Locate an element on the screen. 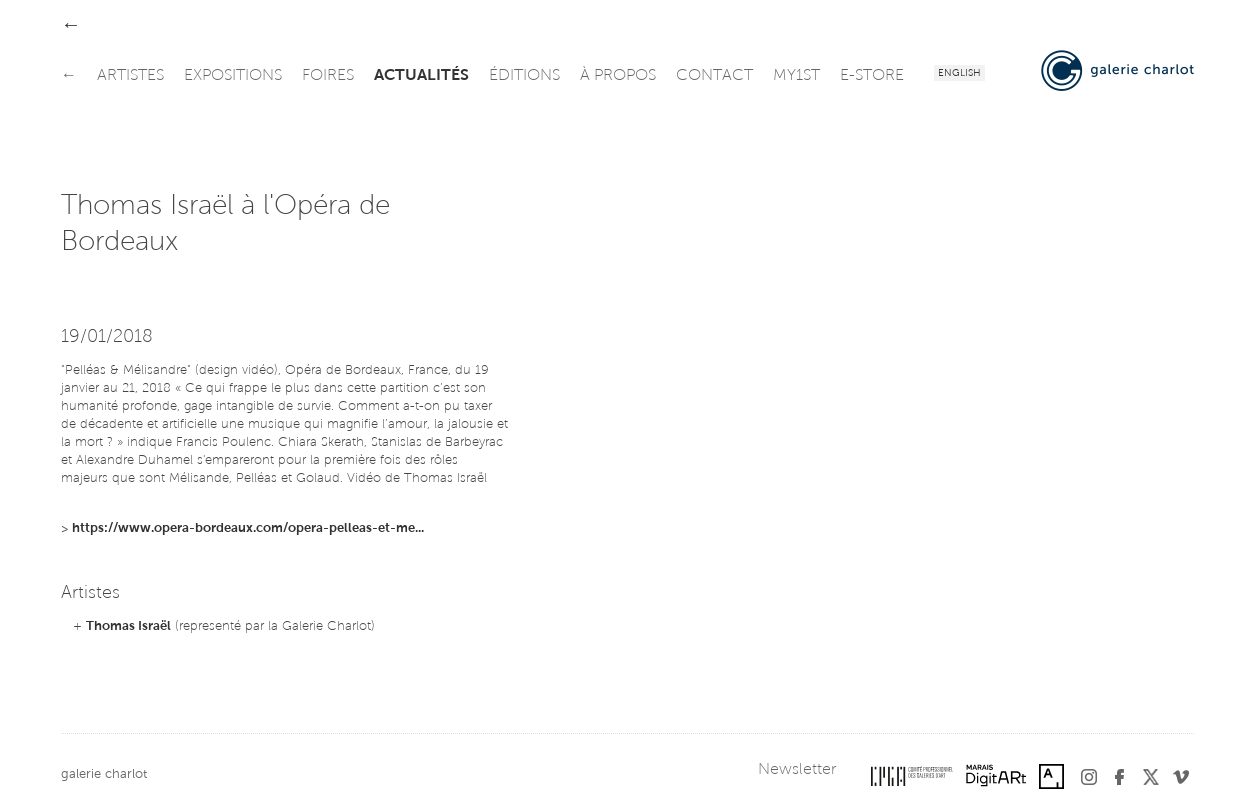 The image size is (1255, 806). e-store is located at coordinates (872, 76).